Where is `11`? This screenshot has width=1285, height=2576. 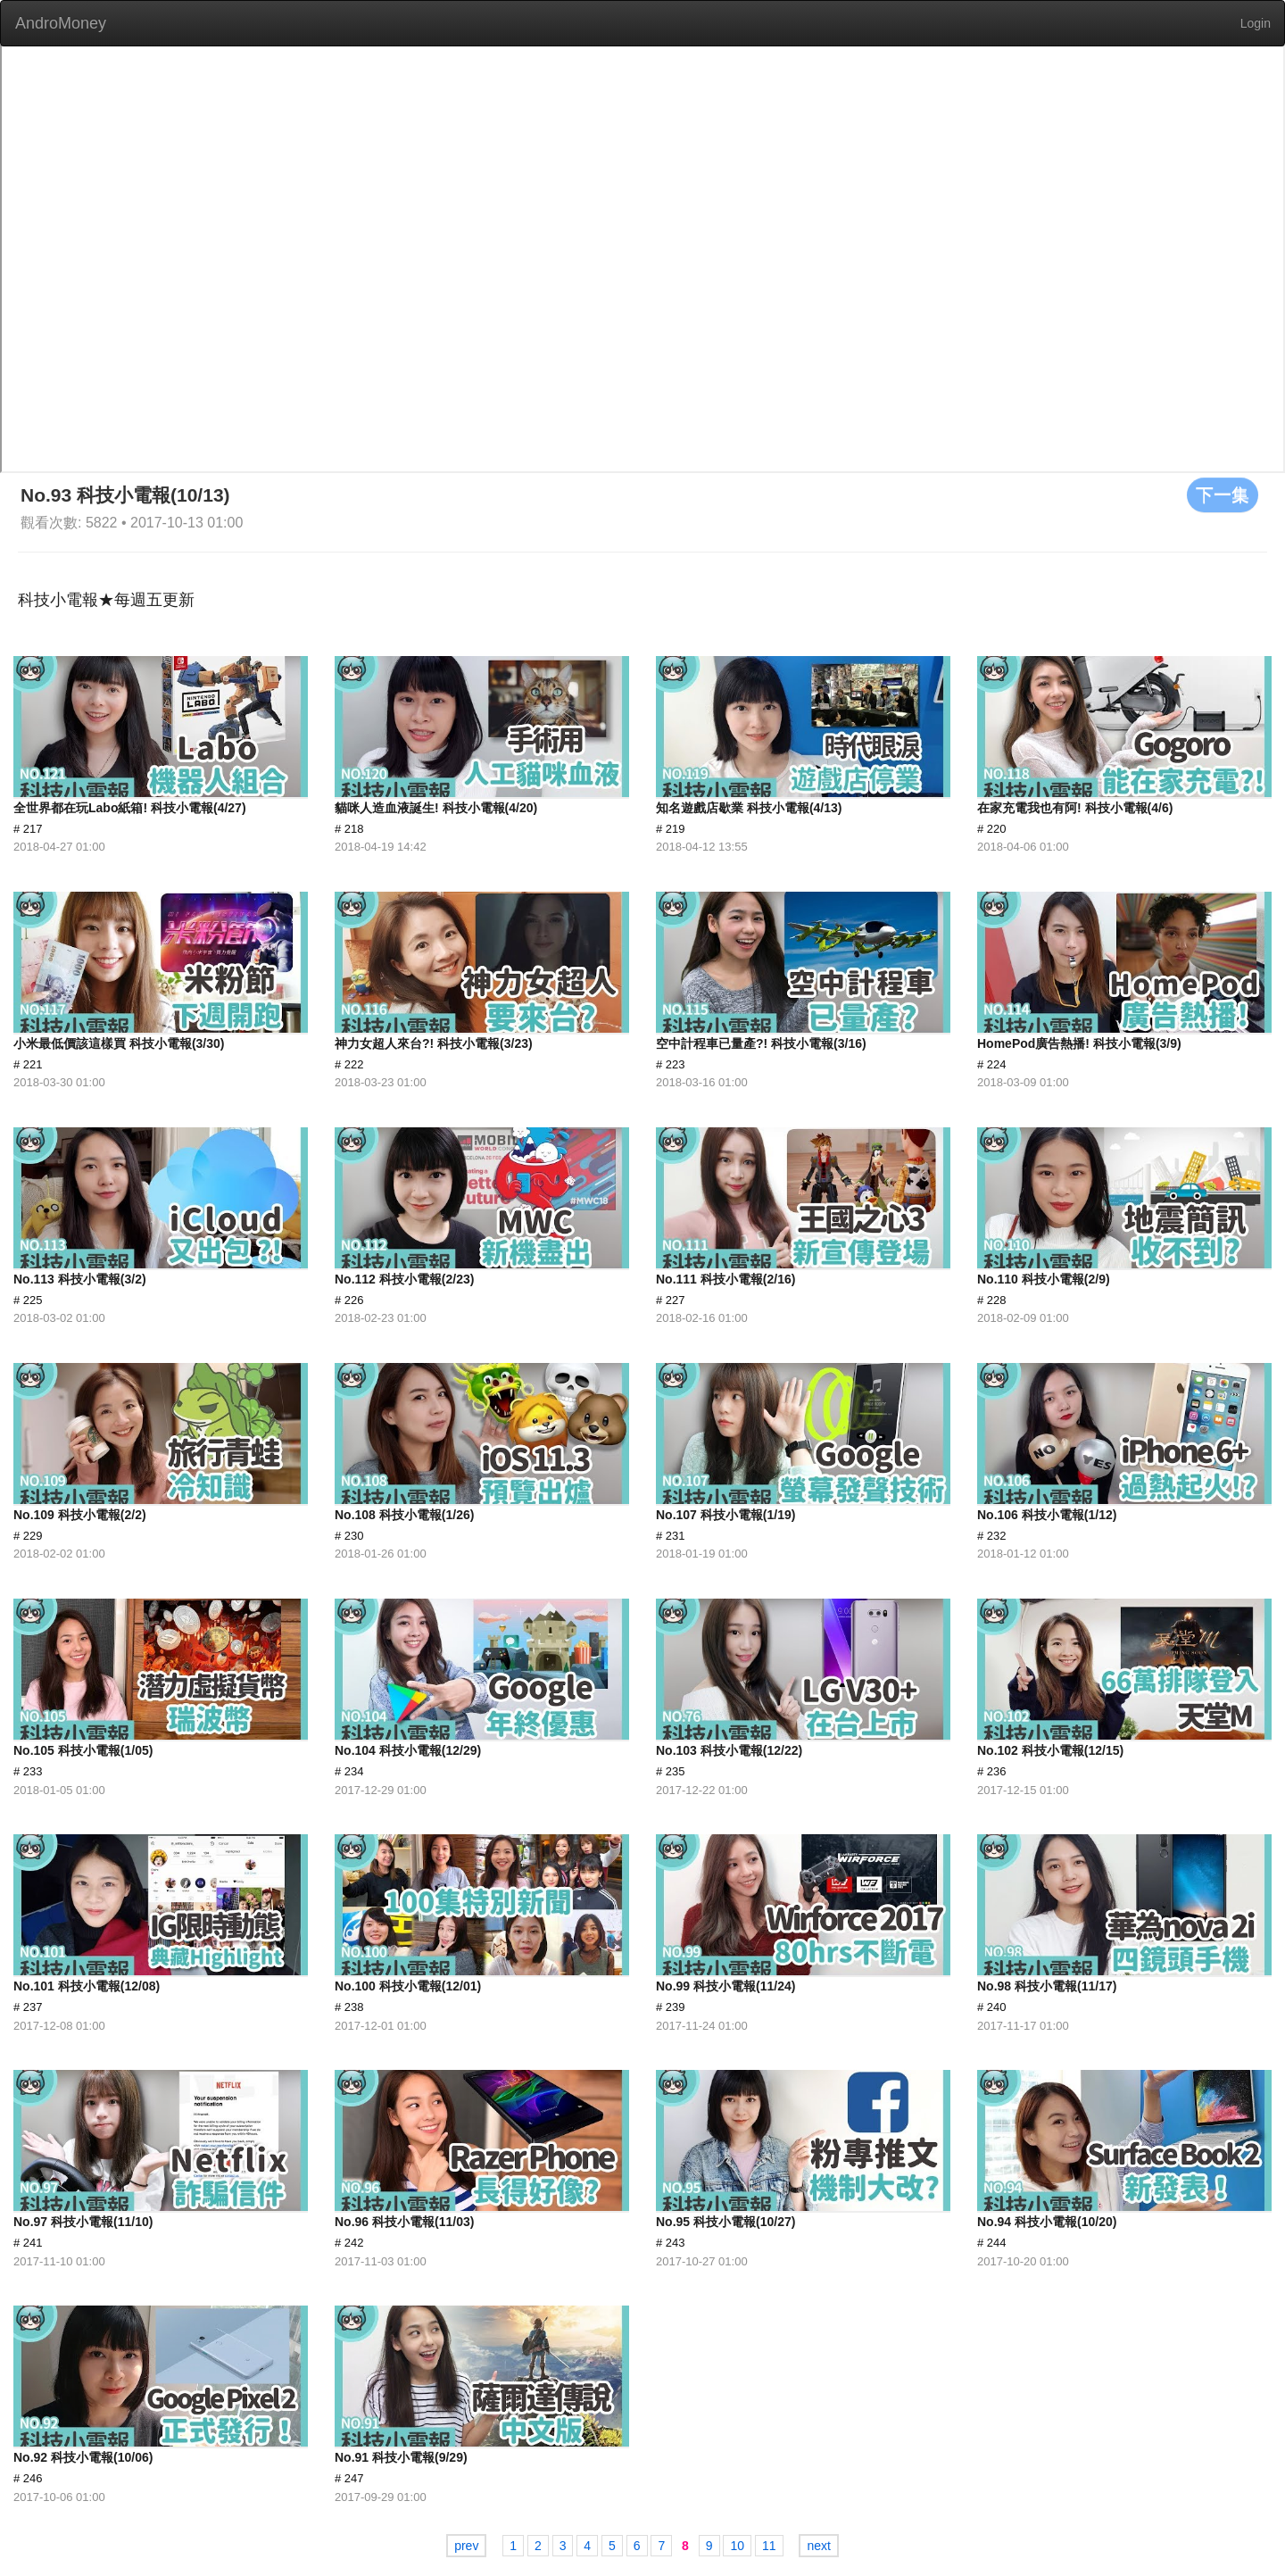 11 is located at coordinates (769, 2546).